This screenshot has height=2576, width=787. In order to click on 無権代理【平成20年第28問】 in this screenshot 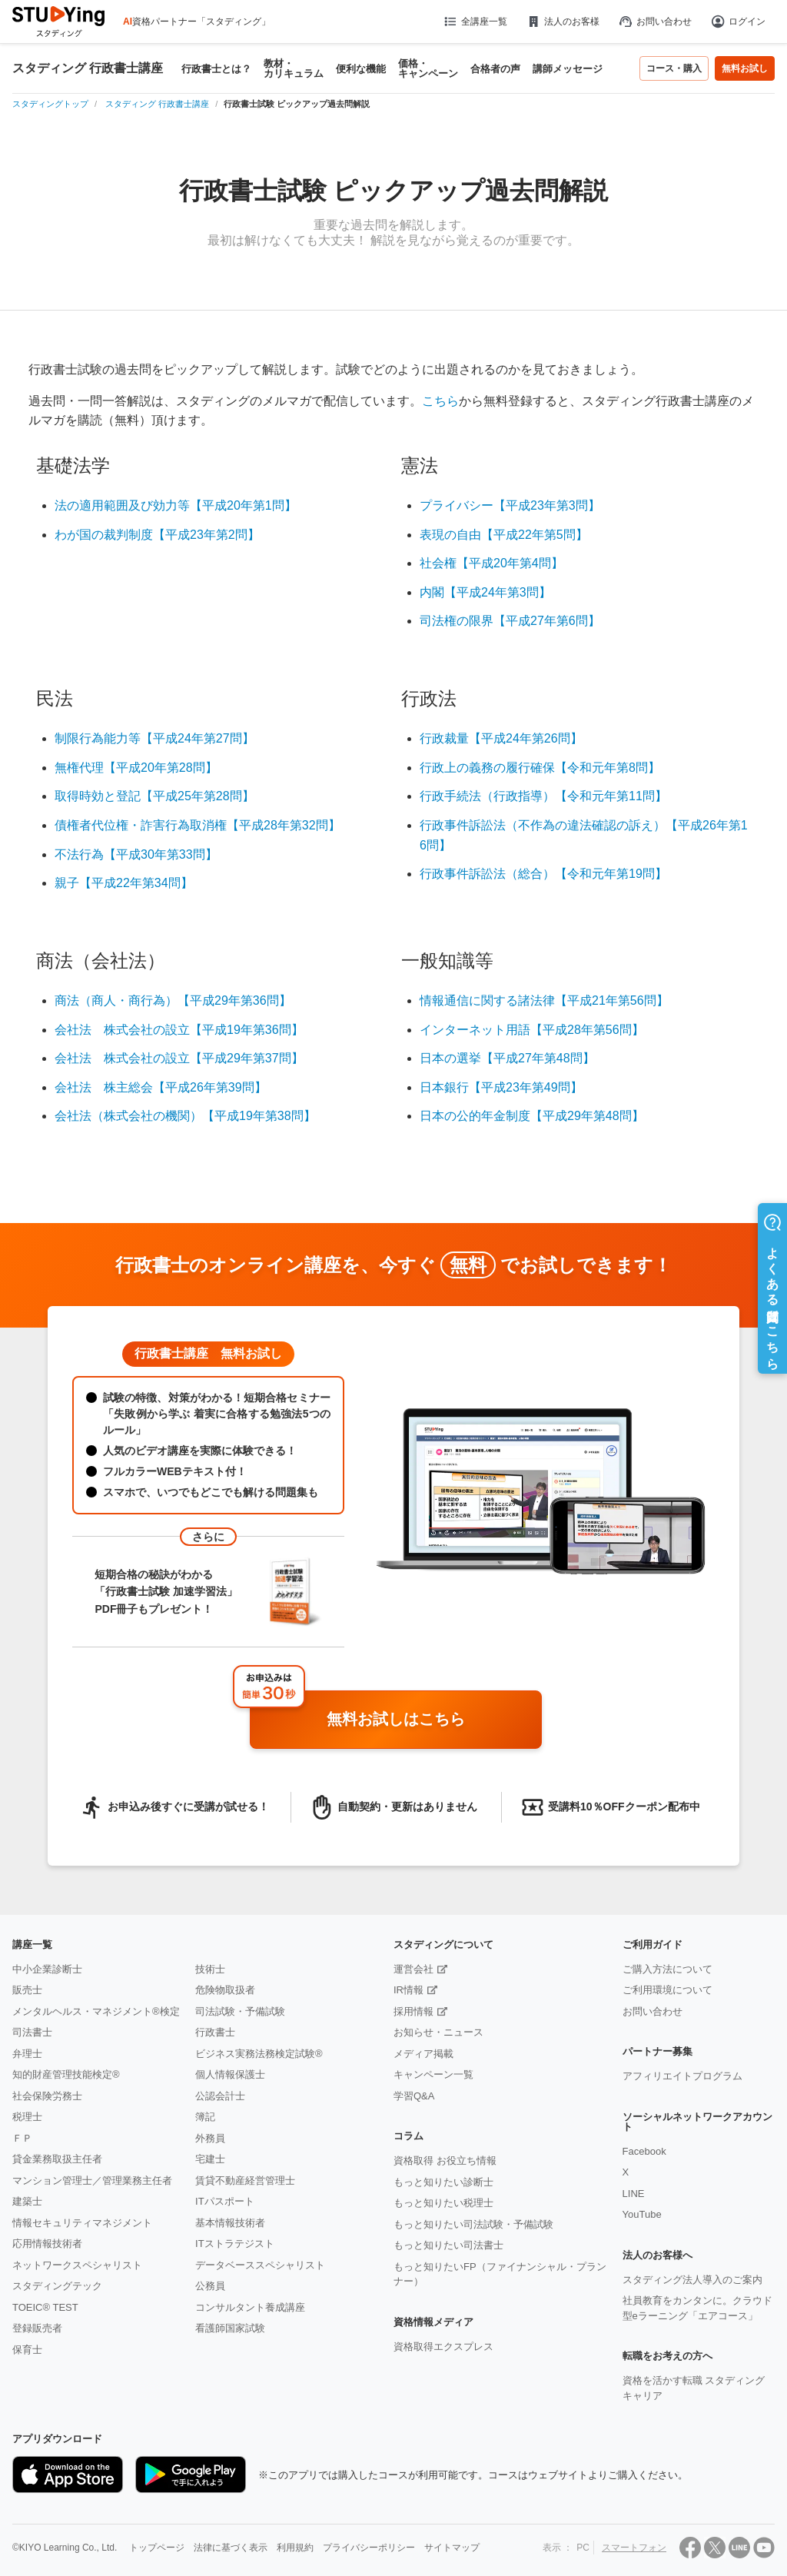, I will do `click(136, 767)`.